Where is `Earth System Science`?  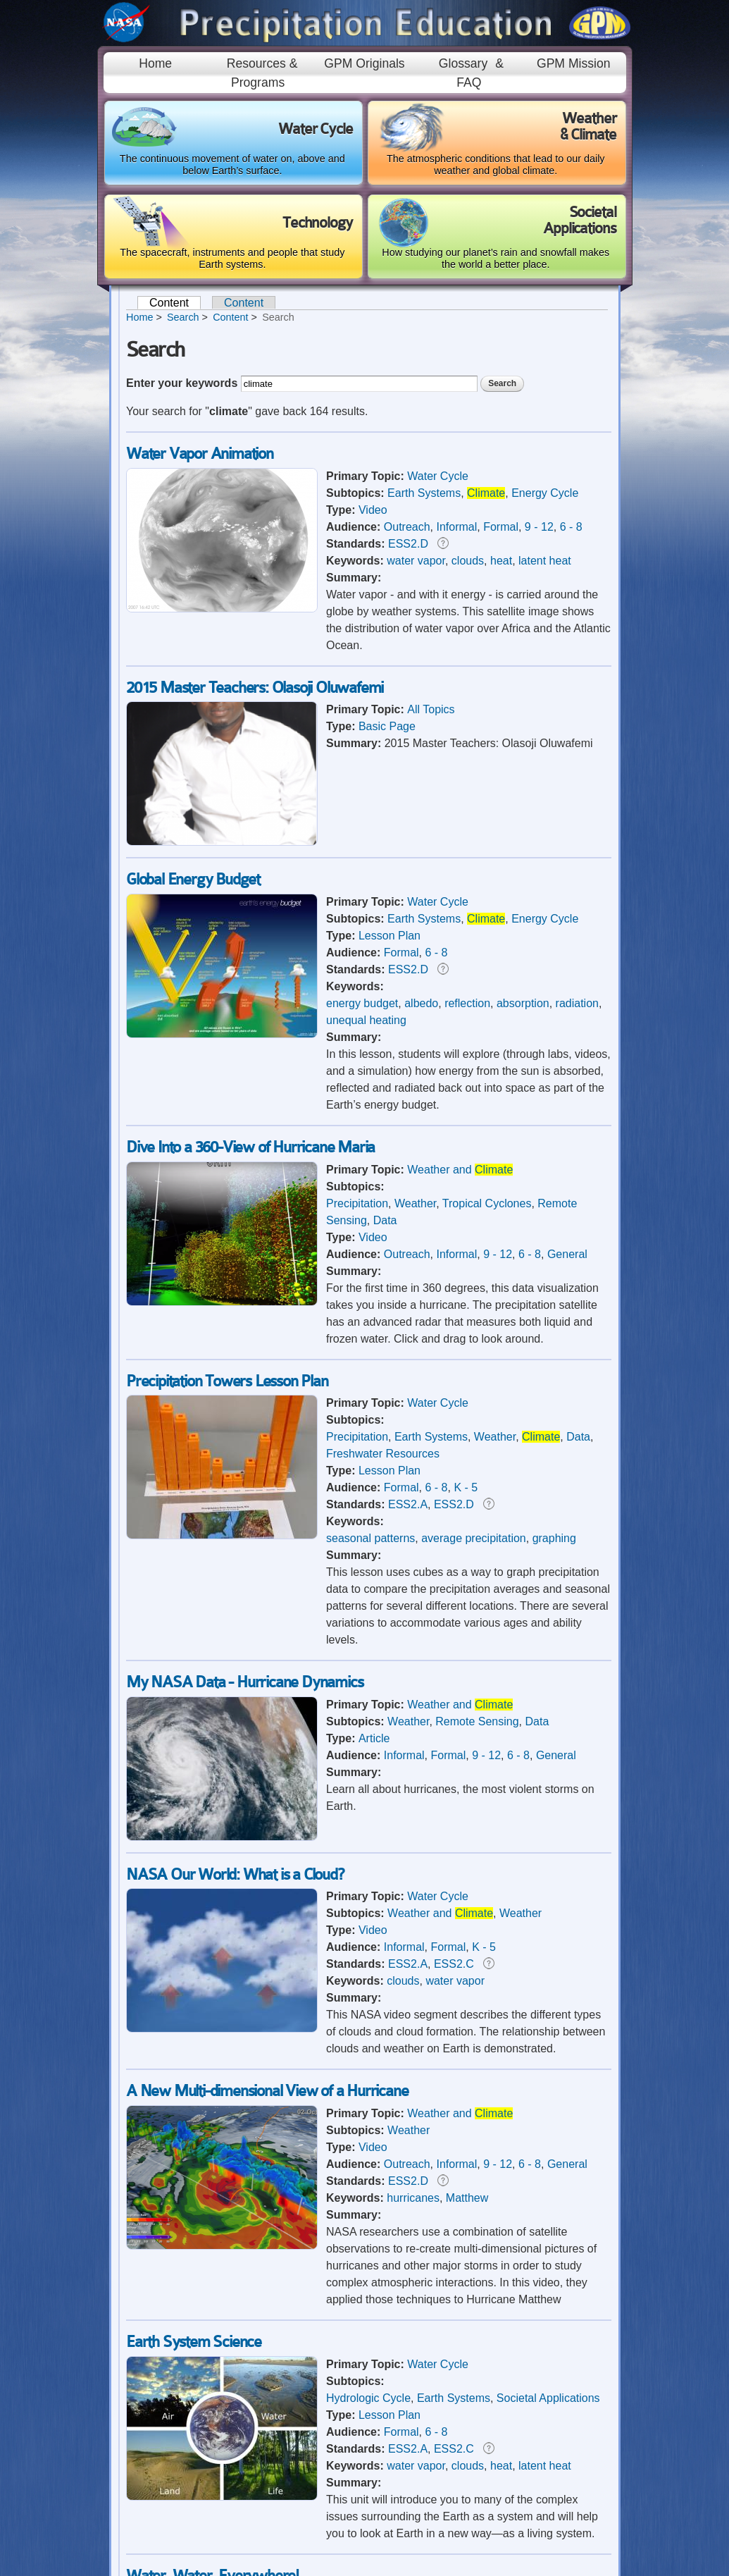
Earth System Science is located at coordinates (193, 2341).